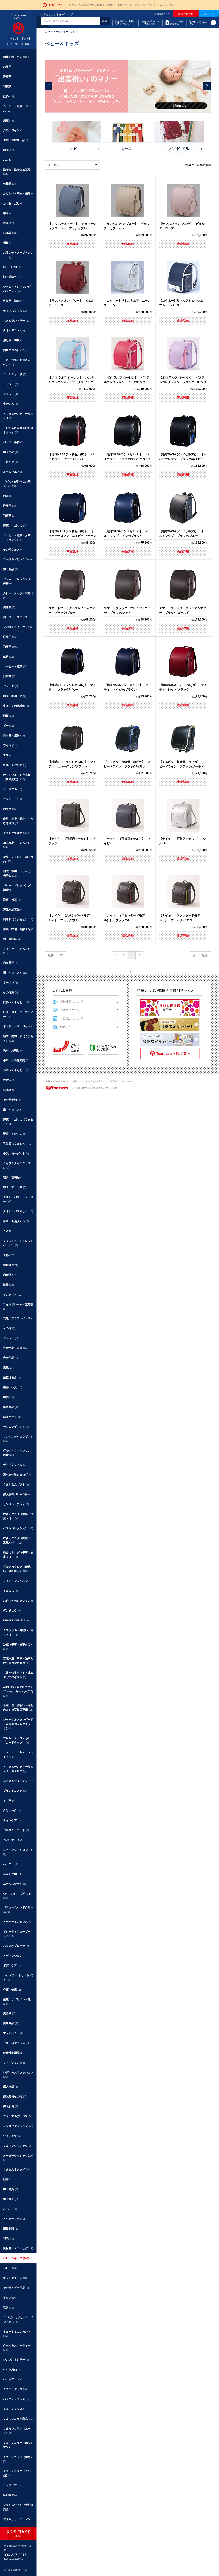  What do you see at coordinates (18, 2507) in the screenshot?
I see `フランスワインご予約販売会` at bounding box center [18, 2507].